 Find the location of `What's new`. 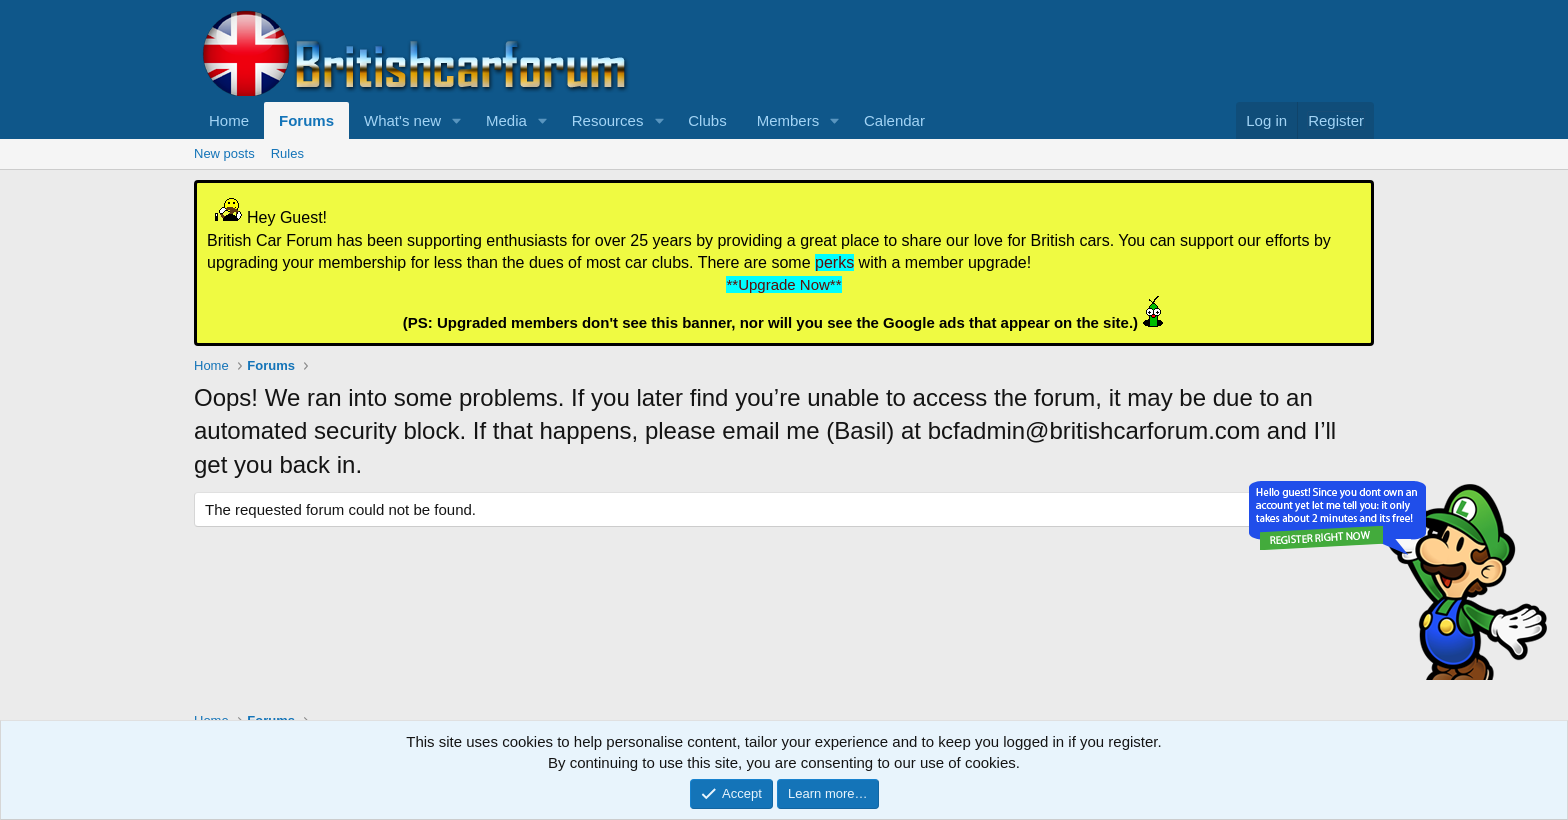

What's new is located at coordinates (402, 120).